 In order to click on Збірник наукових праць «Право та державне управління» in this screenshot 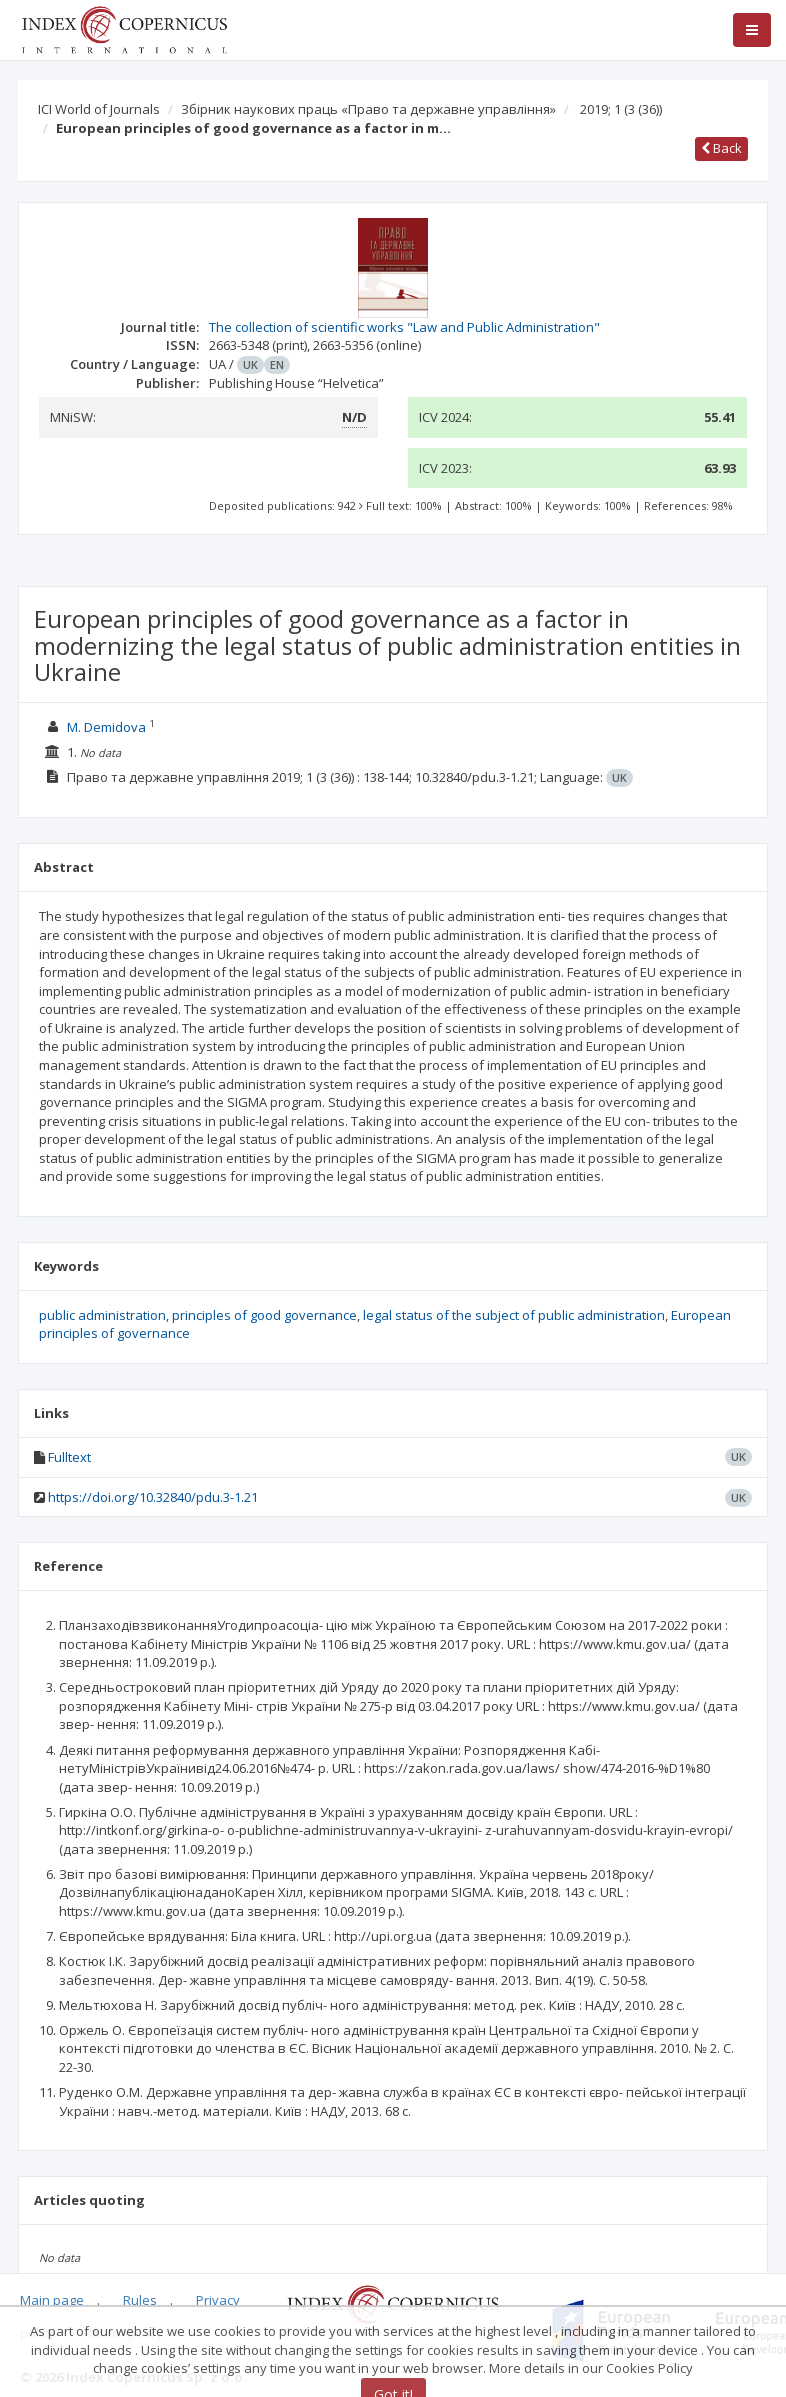, I will do `click(368, 109)`.